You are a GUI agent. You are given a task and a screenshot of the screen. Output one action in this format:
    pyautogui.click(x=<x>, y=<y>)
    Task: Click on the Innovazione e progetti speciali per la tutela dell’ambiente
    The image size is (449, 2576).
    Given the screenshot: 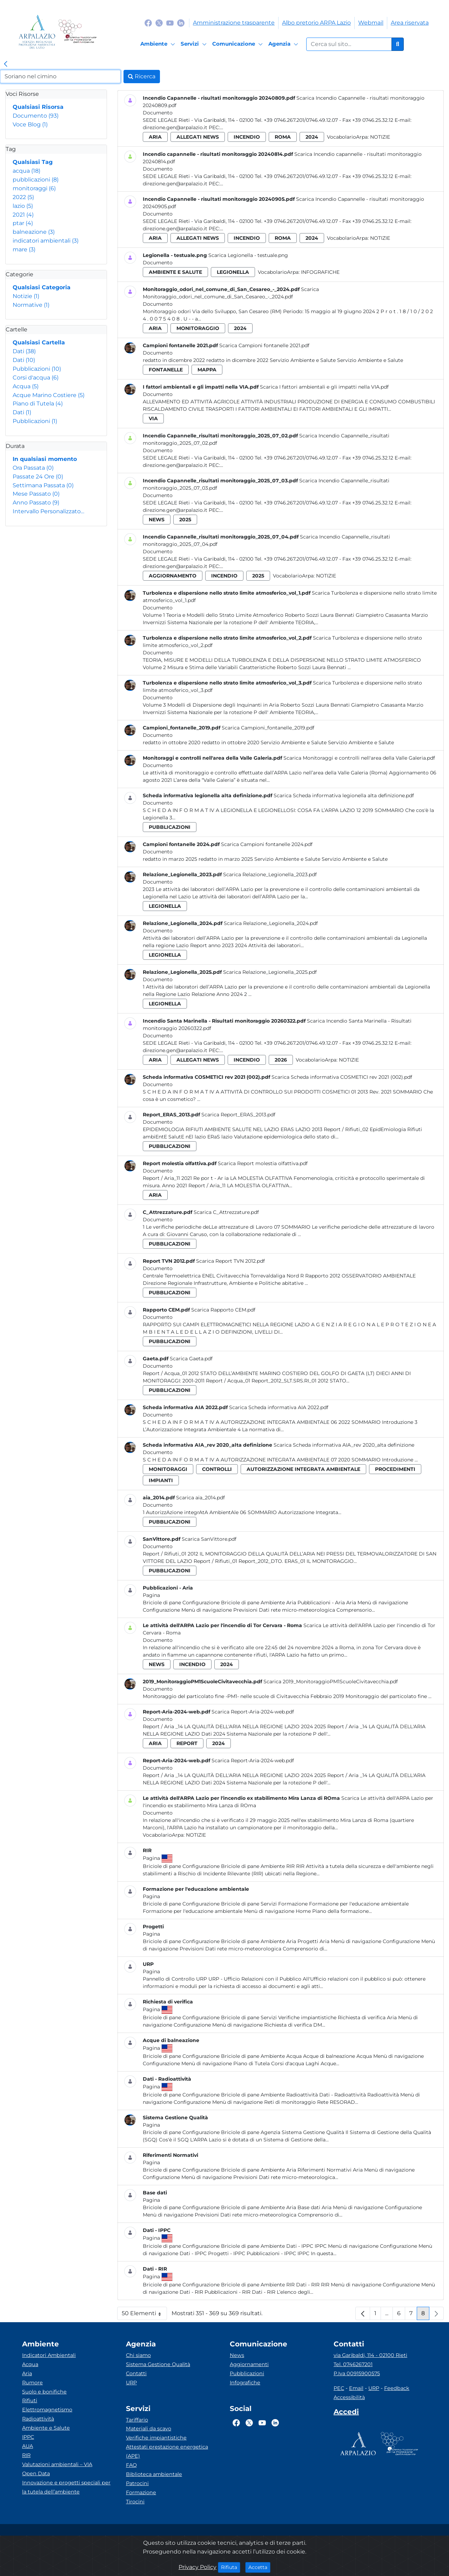 What is the action you would take?
    pyautogui.click(x=66, y=2487)
    